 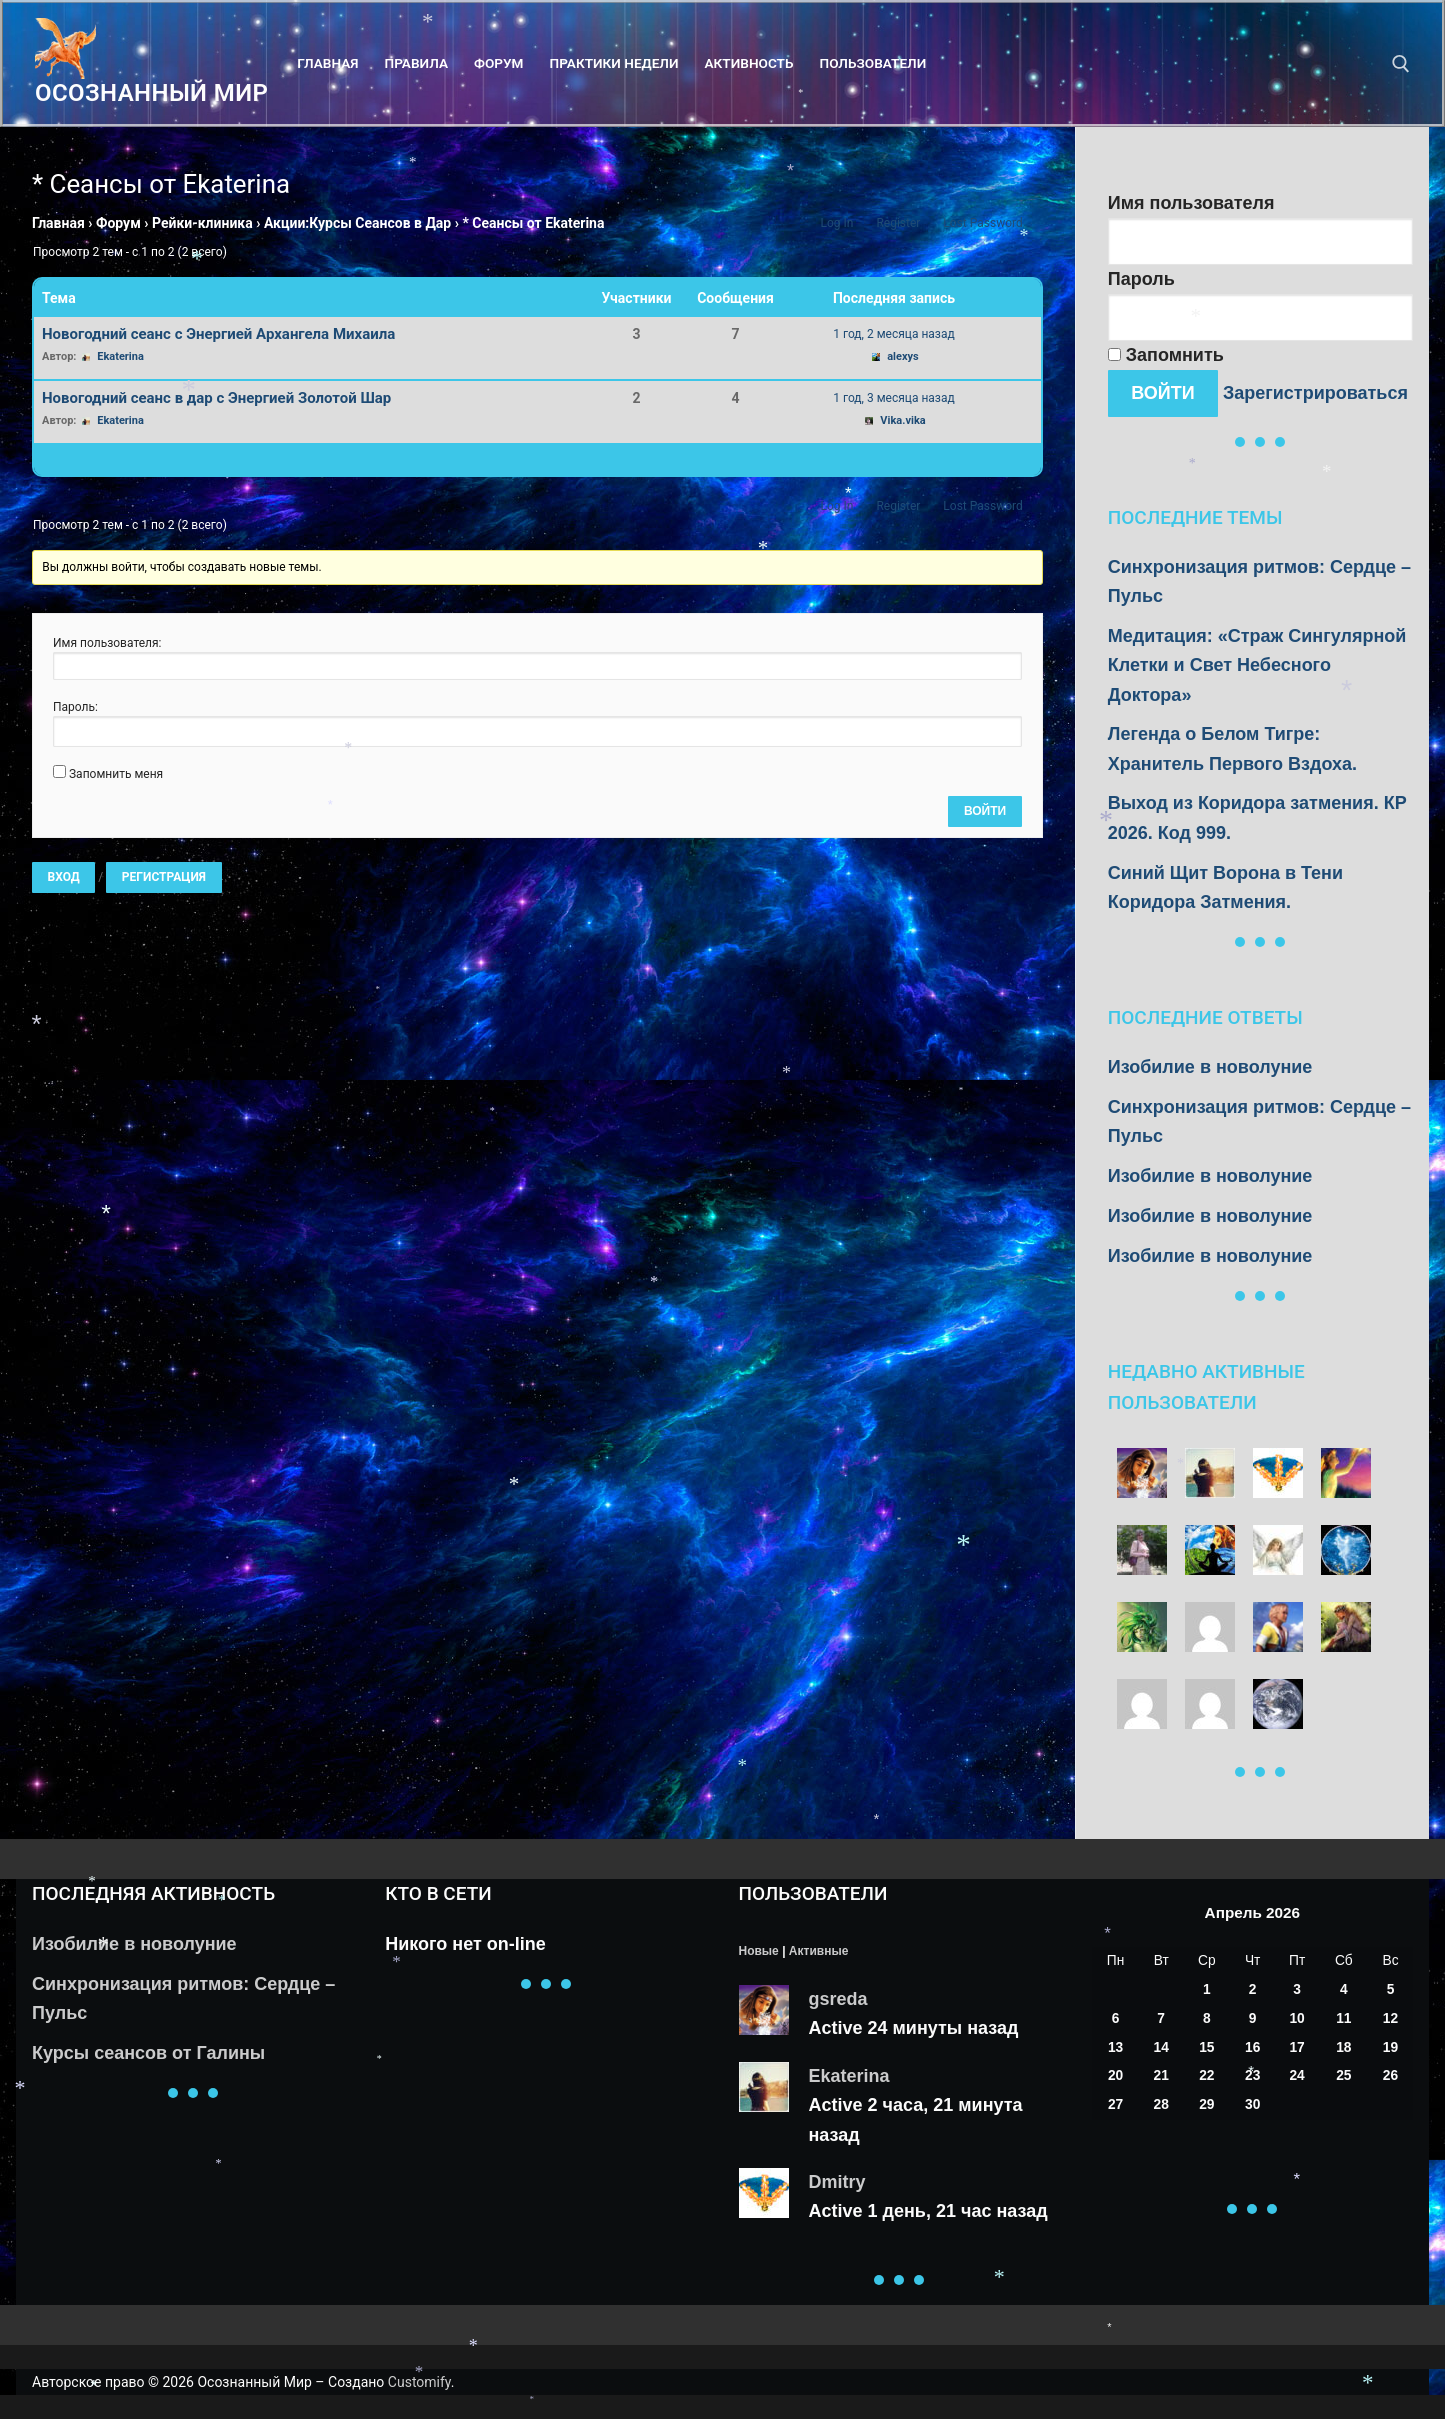 What do you see at coordinates (118, 223) in the screenshot?
I see `Форум` at bounding box center [118, 223].